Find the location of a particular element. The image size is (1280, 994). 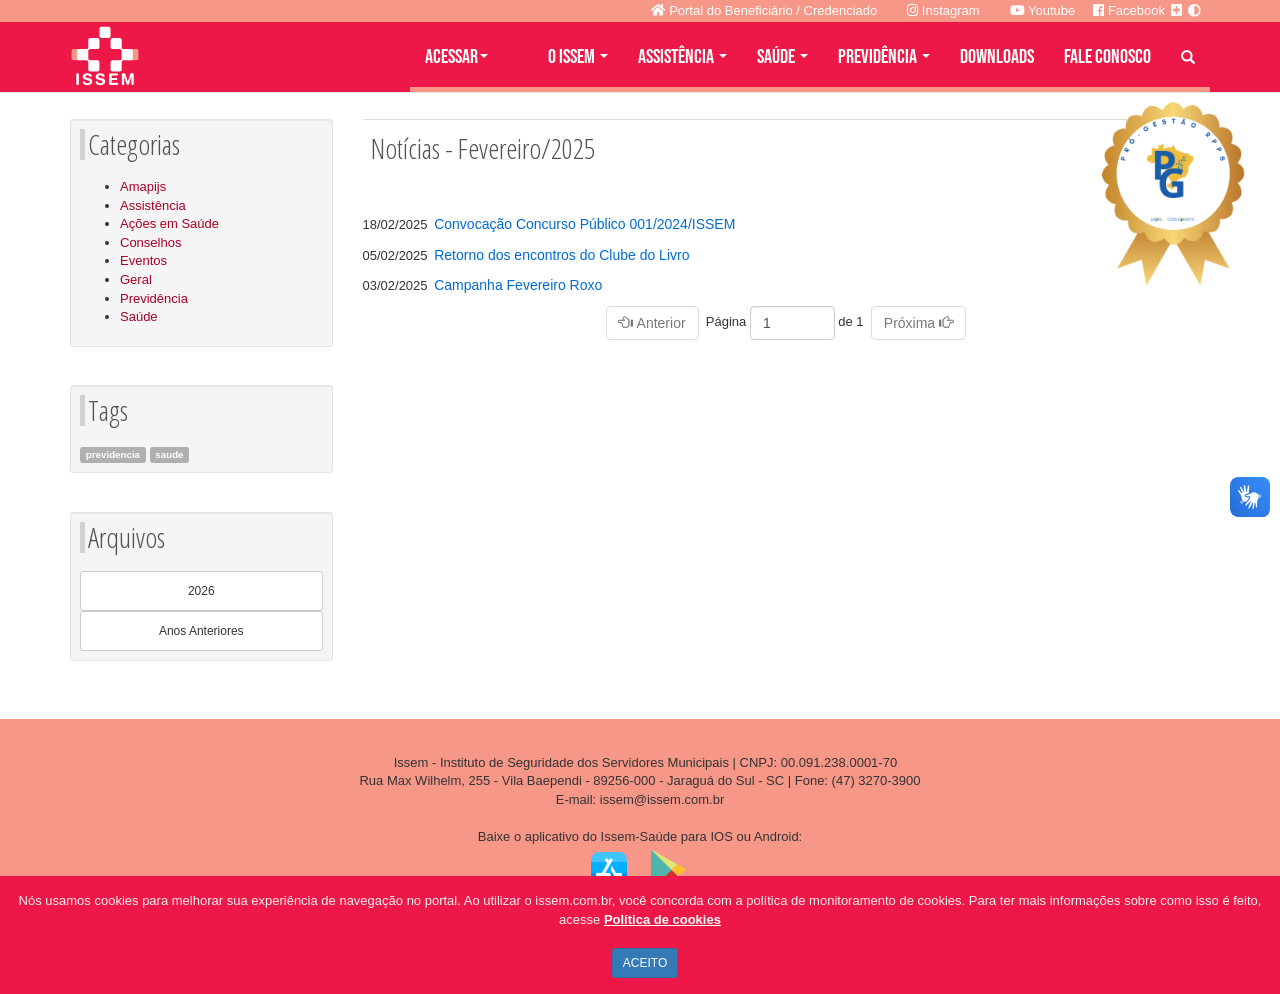

Facebook is located at coordinates (1129, 10).